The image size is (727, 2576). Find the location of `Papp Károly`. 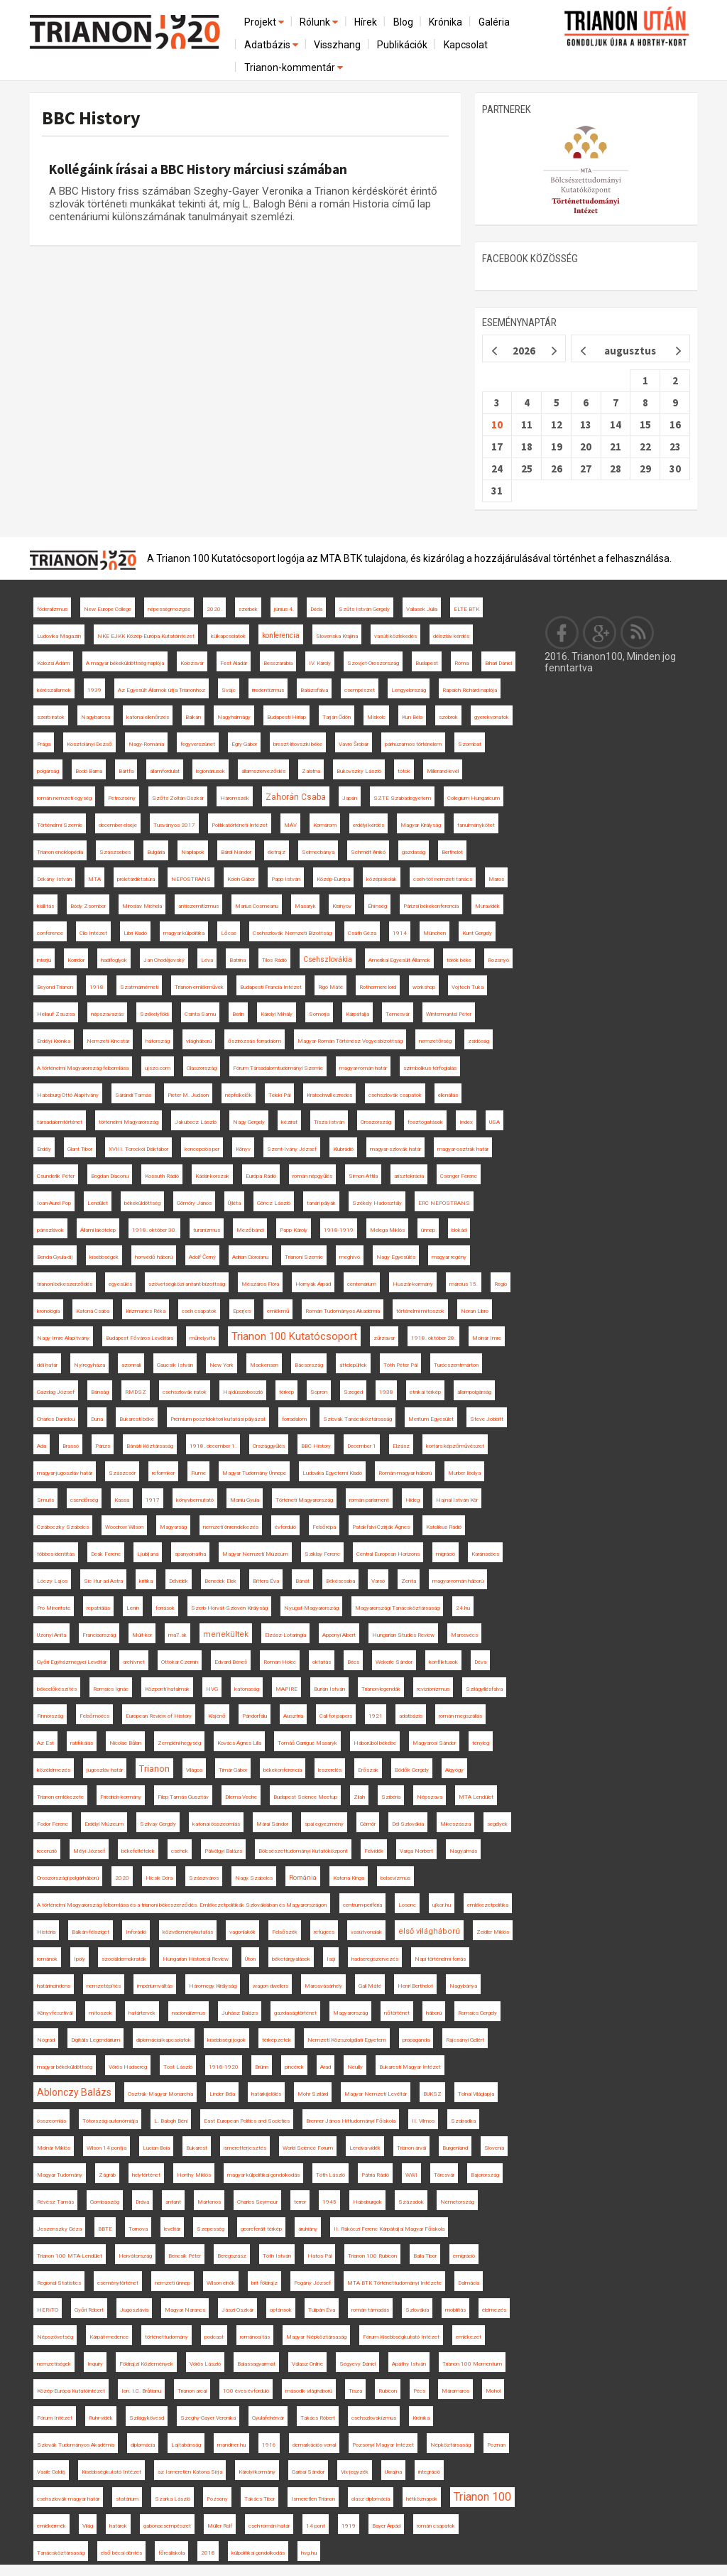

Papp Károly is located at coordinates (293, 1230).